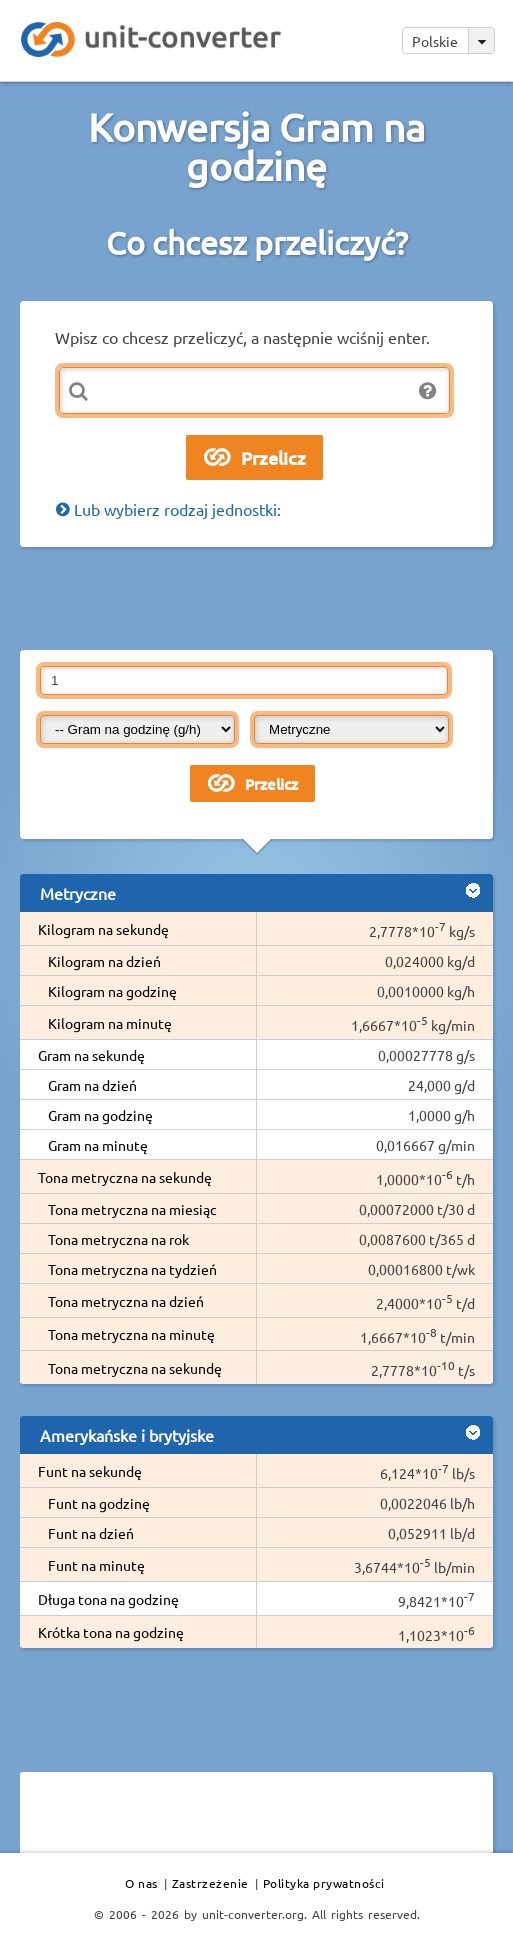 Image resolution: width=513 pixels, height=1944 pixels. I want to click on O nas, so click(141, 1883).